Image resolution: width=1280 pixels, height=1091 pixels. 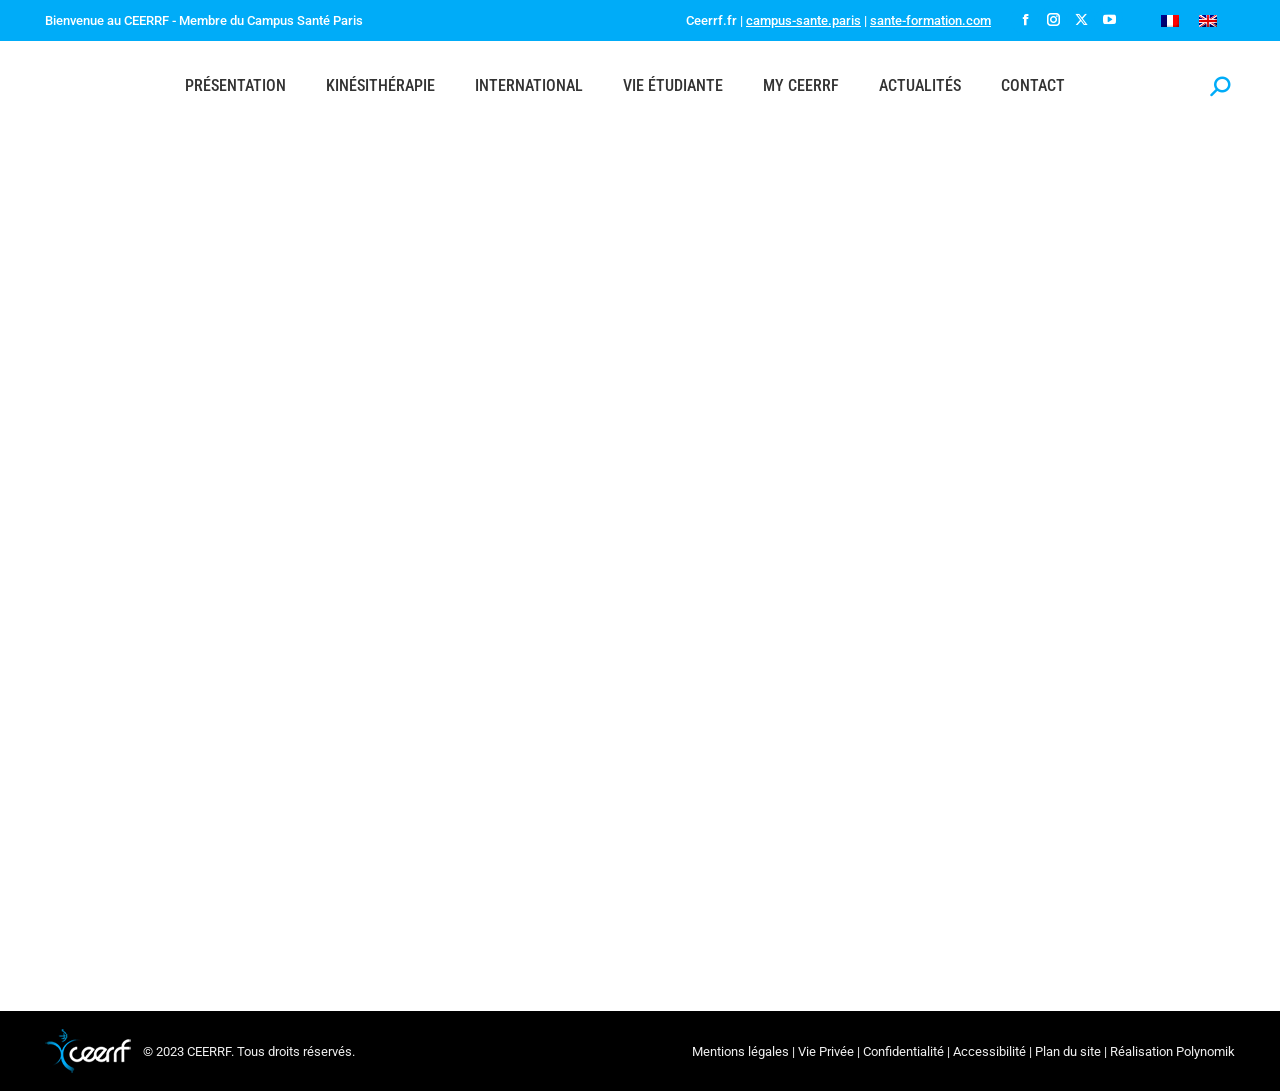 What do you see at coordinates (1208, 20) in the screenshot?
I see `[Passer à Anglais]` at bounding box center [1208, 20].